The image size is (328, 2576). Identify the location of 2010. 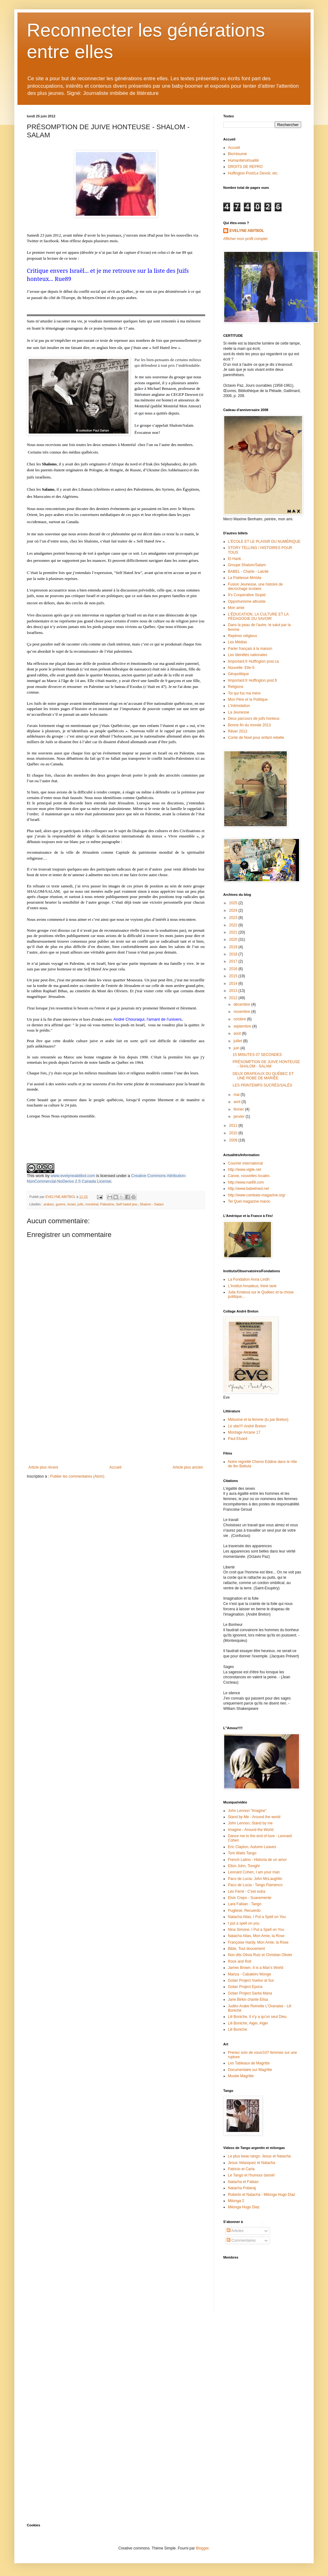
(234, 1133).